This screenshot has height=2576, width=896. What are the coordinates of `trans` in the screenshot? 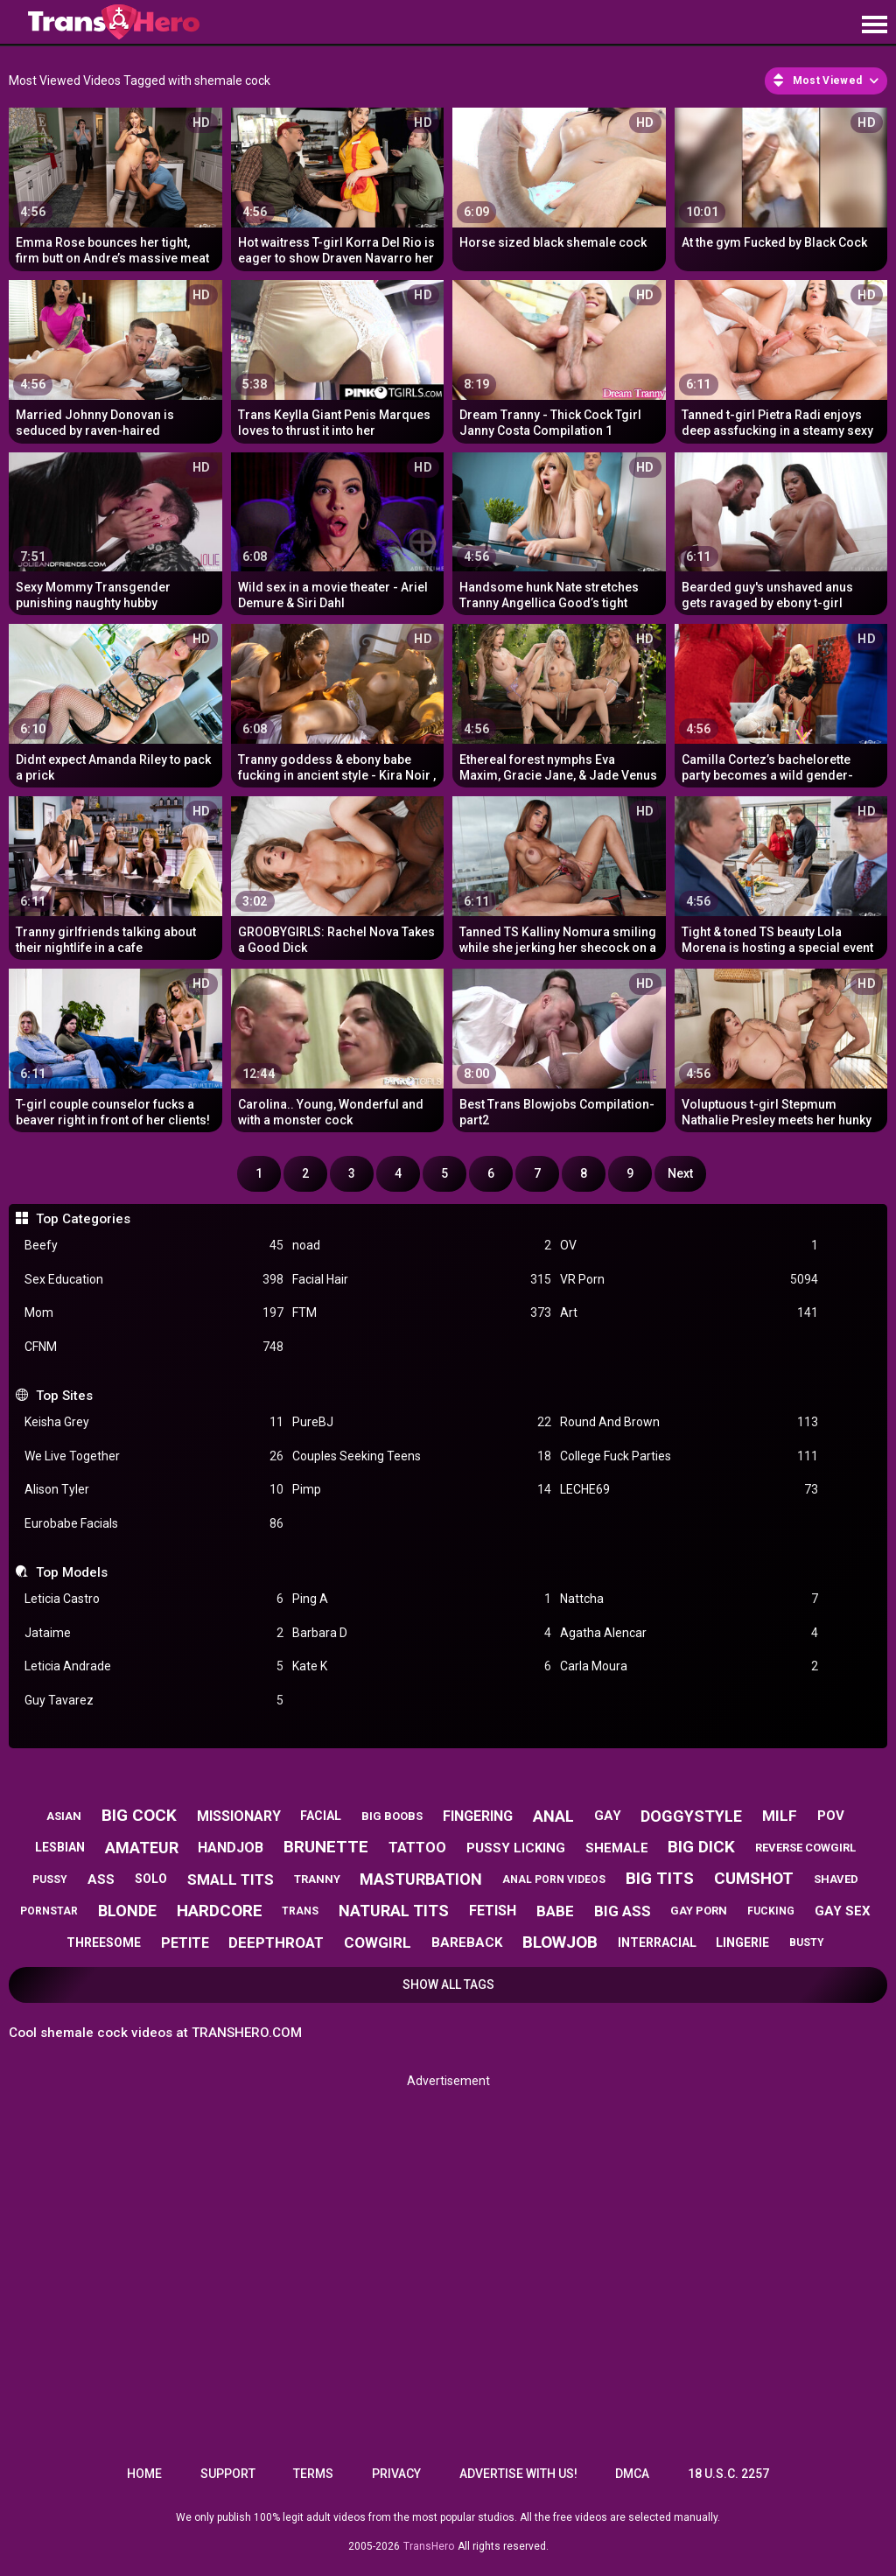 It's located at (300, 1911).